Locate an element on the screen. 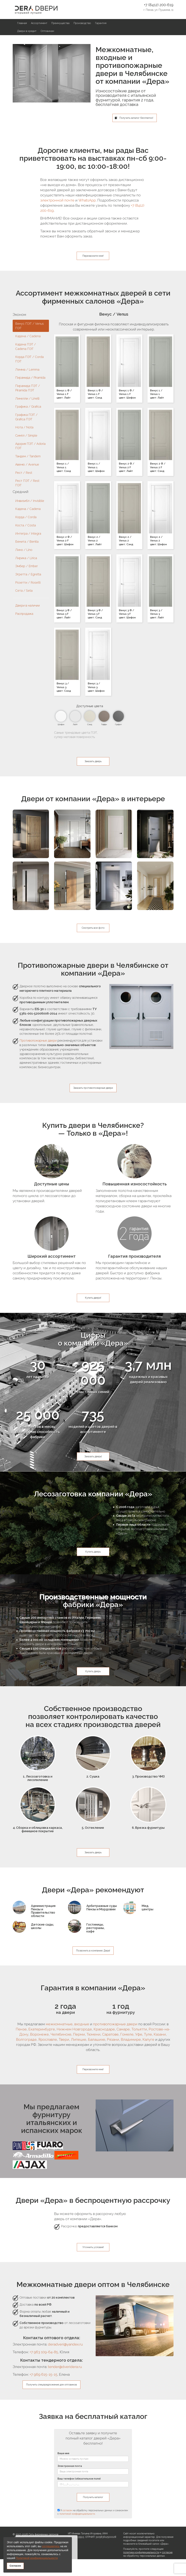 This screenshot has width=186, height=2576. входные is located at coordinates (81, 2024).